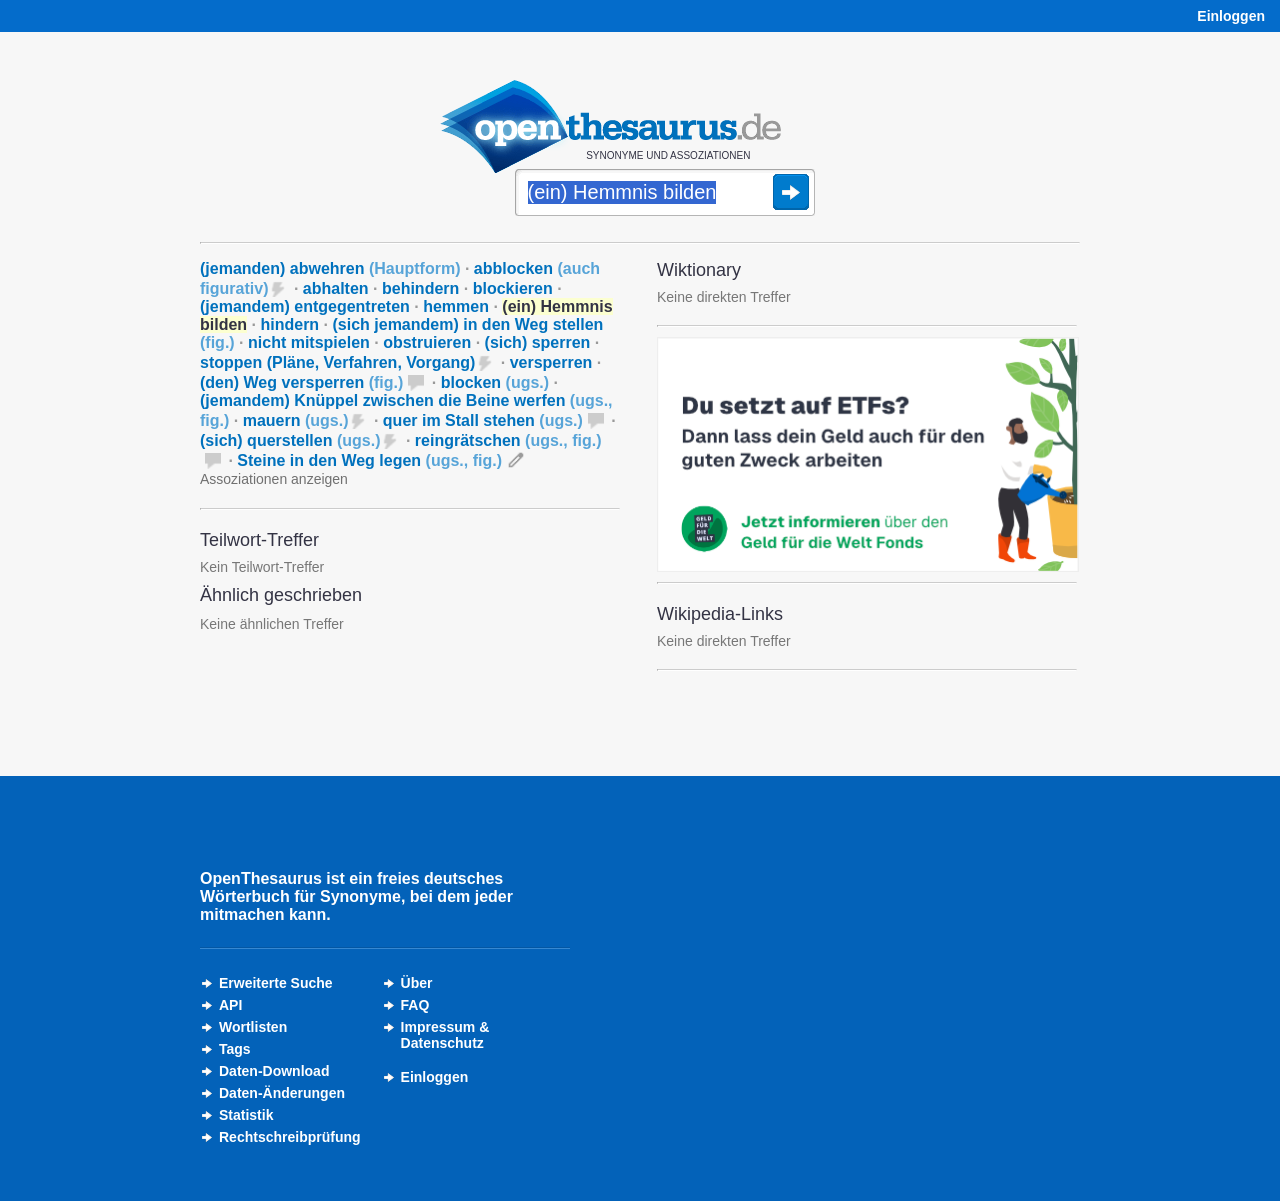 Image resolution: width=1280 pixels, height=1201 pixels. Describe the element at coordinates (274, 479) in the screenshot. I see `Assoziationen anzeigen` at that location.